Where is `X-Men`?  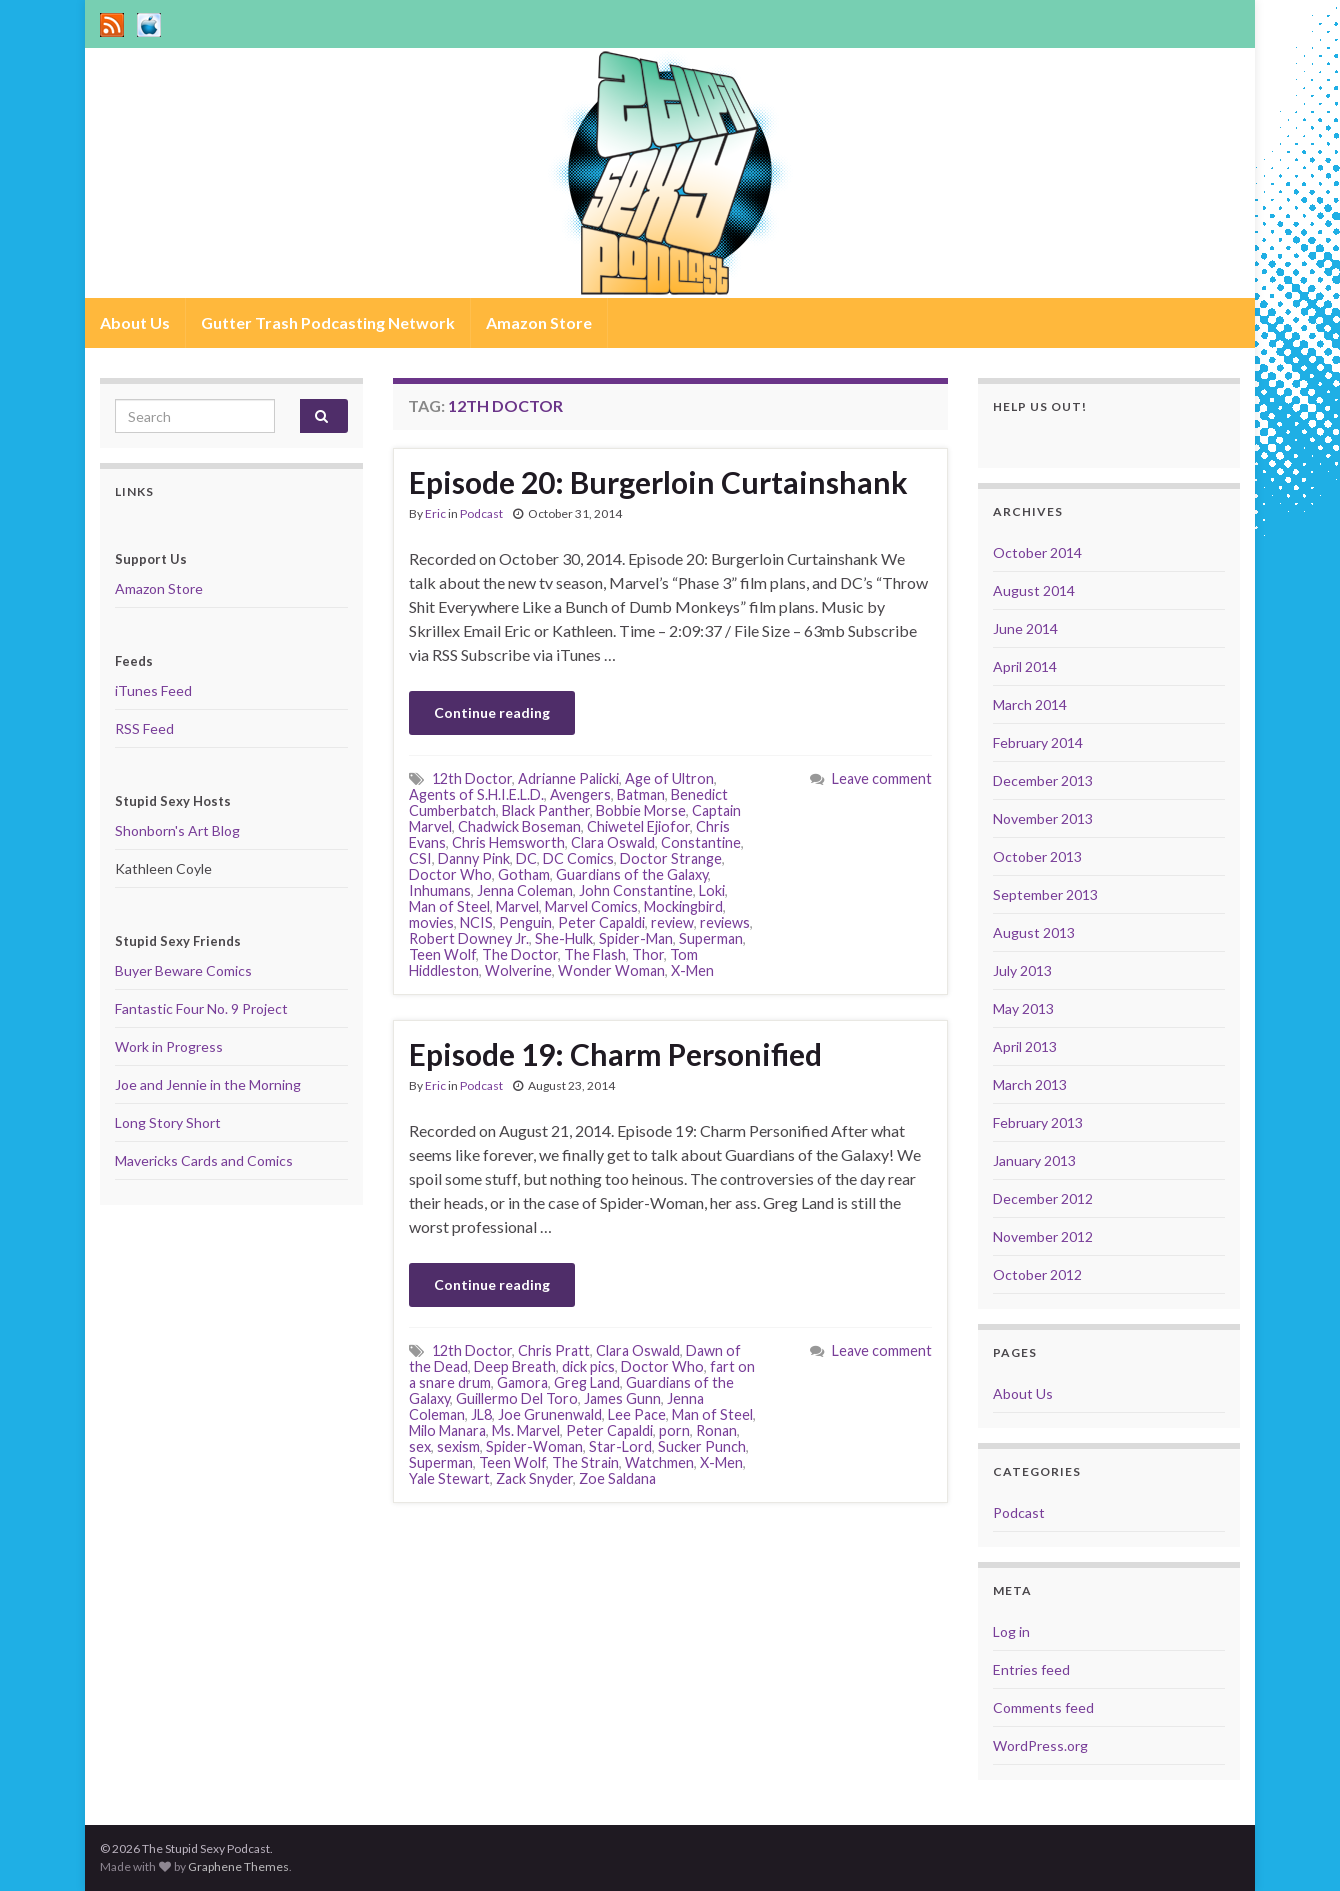 X-Men is located at coordinates (692, 970).